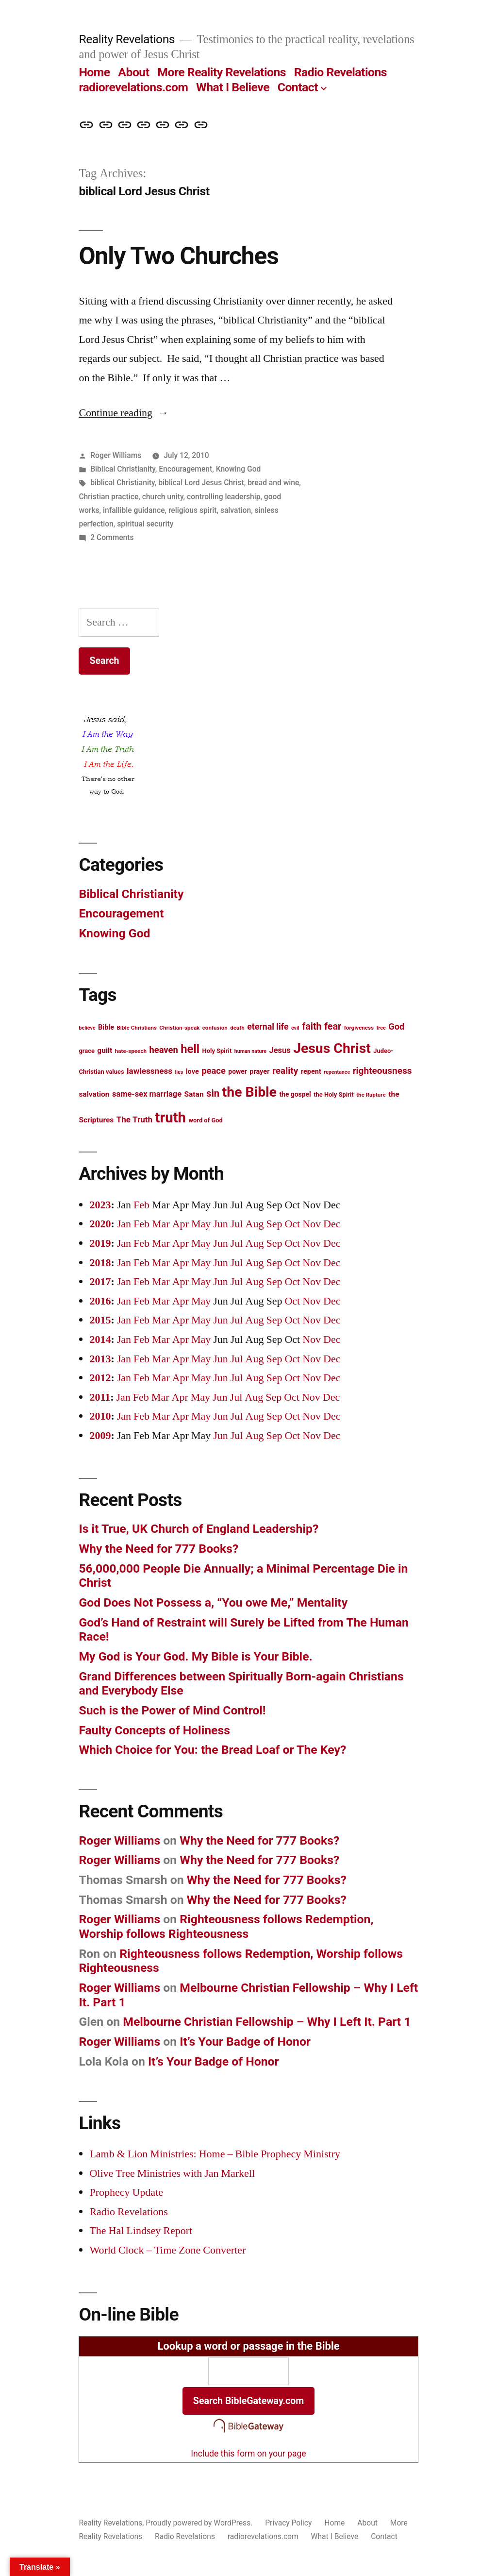 Image resolution: width=497 pixels, height=2576 pixels. I want to click on death [death (12 items)], so click(237, 1027).